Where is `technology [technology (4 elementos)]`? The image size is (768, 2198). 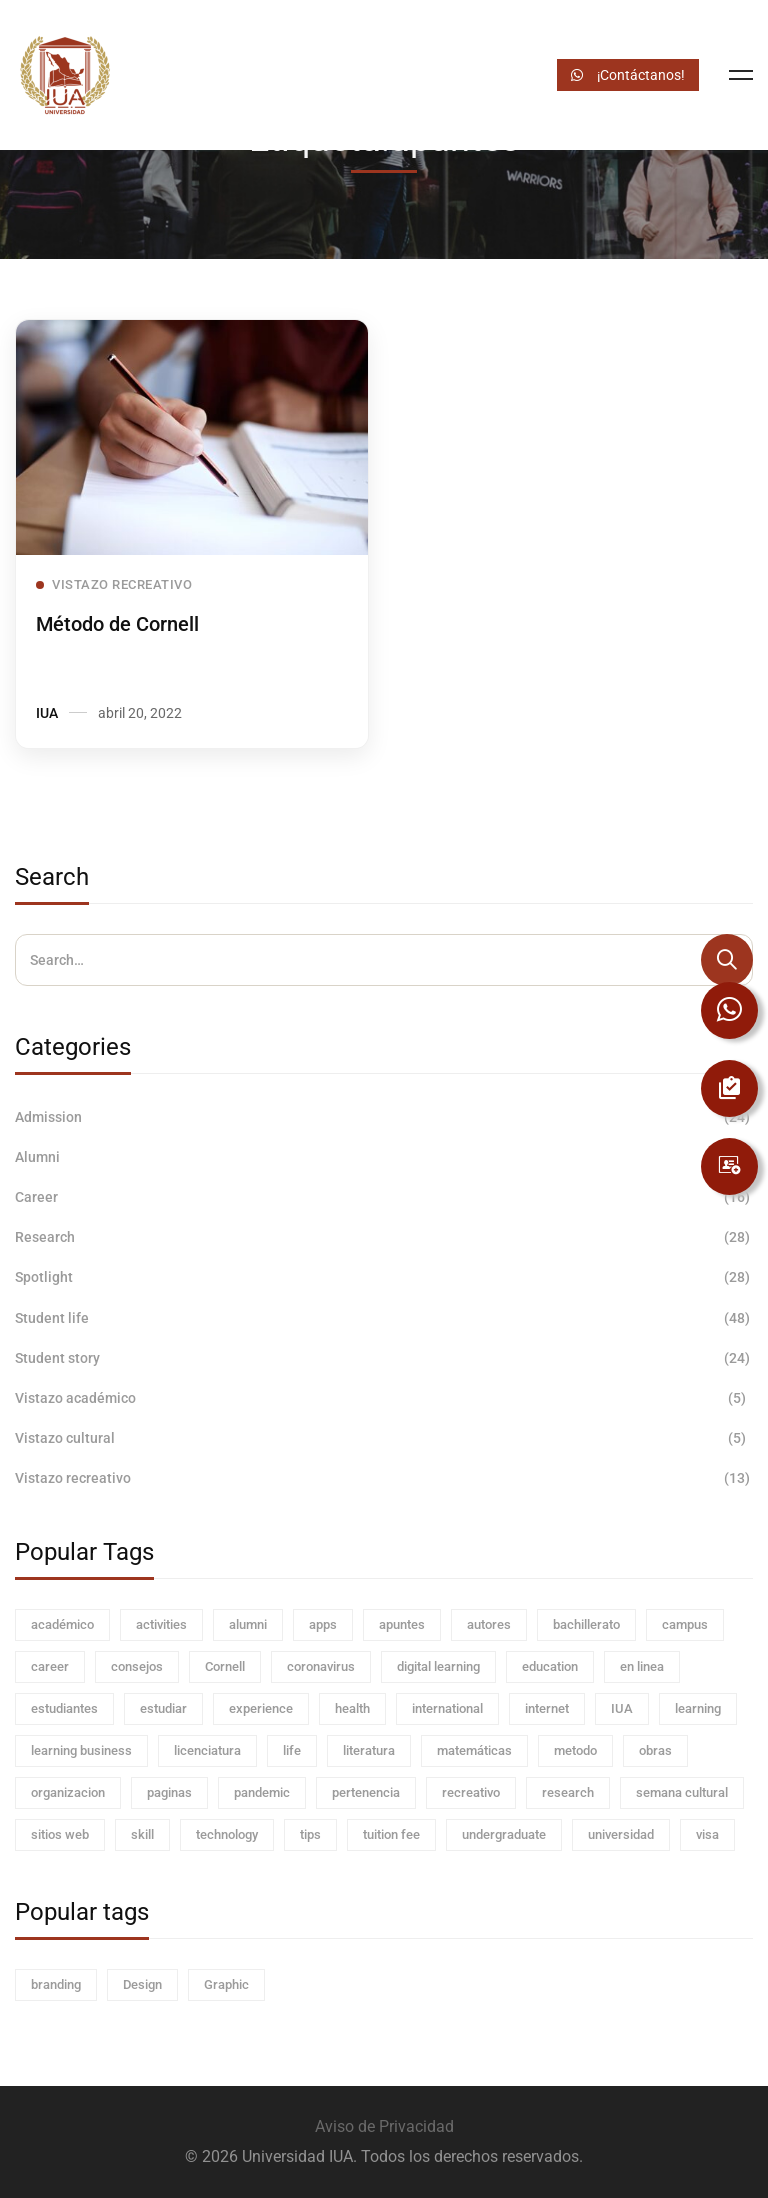
technology [technology (4 elementos)] is located at coordinates (227, 1834).